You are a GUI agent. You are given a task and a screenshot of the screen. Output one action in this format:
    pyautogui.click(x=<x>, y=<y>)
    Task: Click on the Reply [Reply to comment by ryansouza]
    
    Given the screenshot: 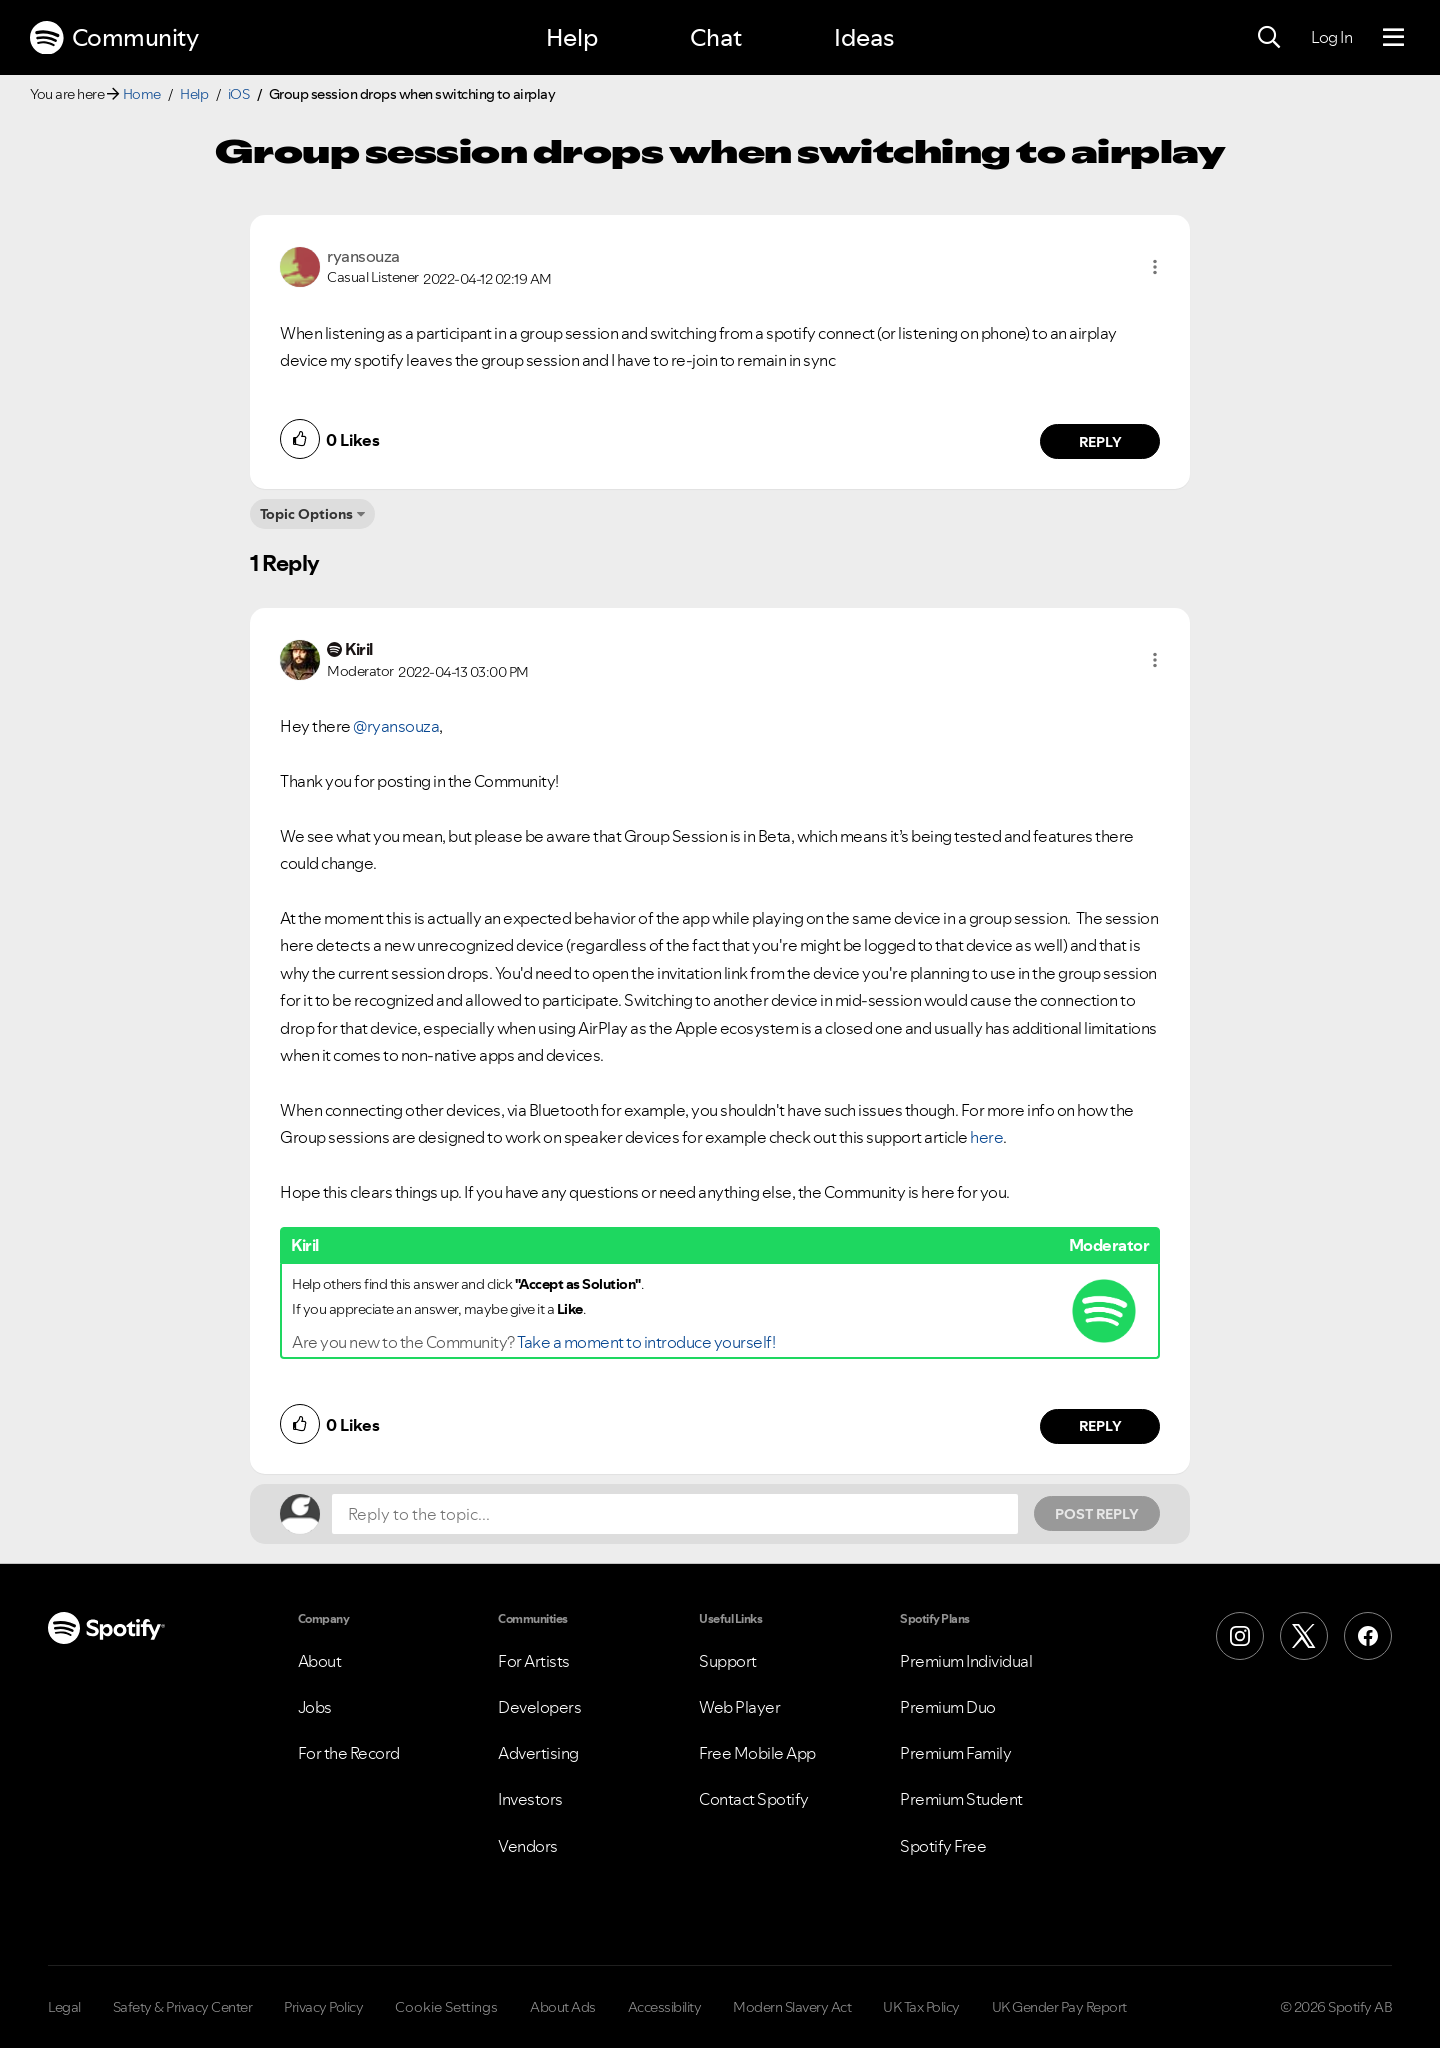 What is the action you would take?
    pyautogui.click(x=1100, y=442)
    